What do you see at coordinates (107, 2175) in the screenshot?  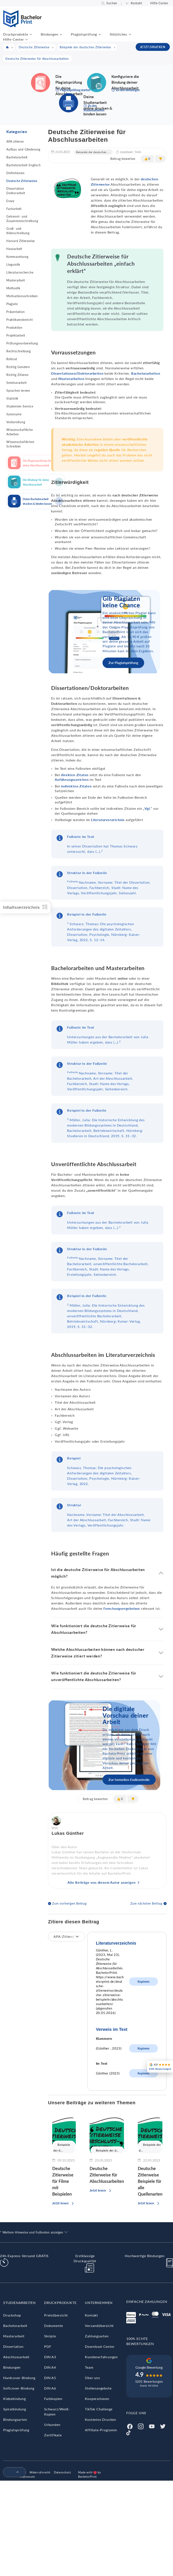 I see `Deutsche Zitierweise für Abschlussarbeiten` at bounding box center [107, 2175].